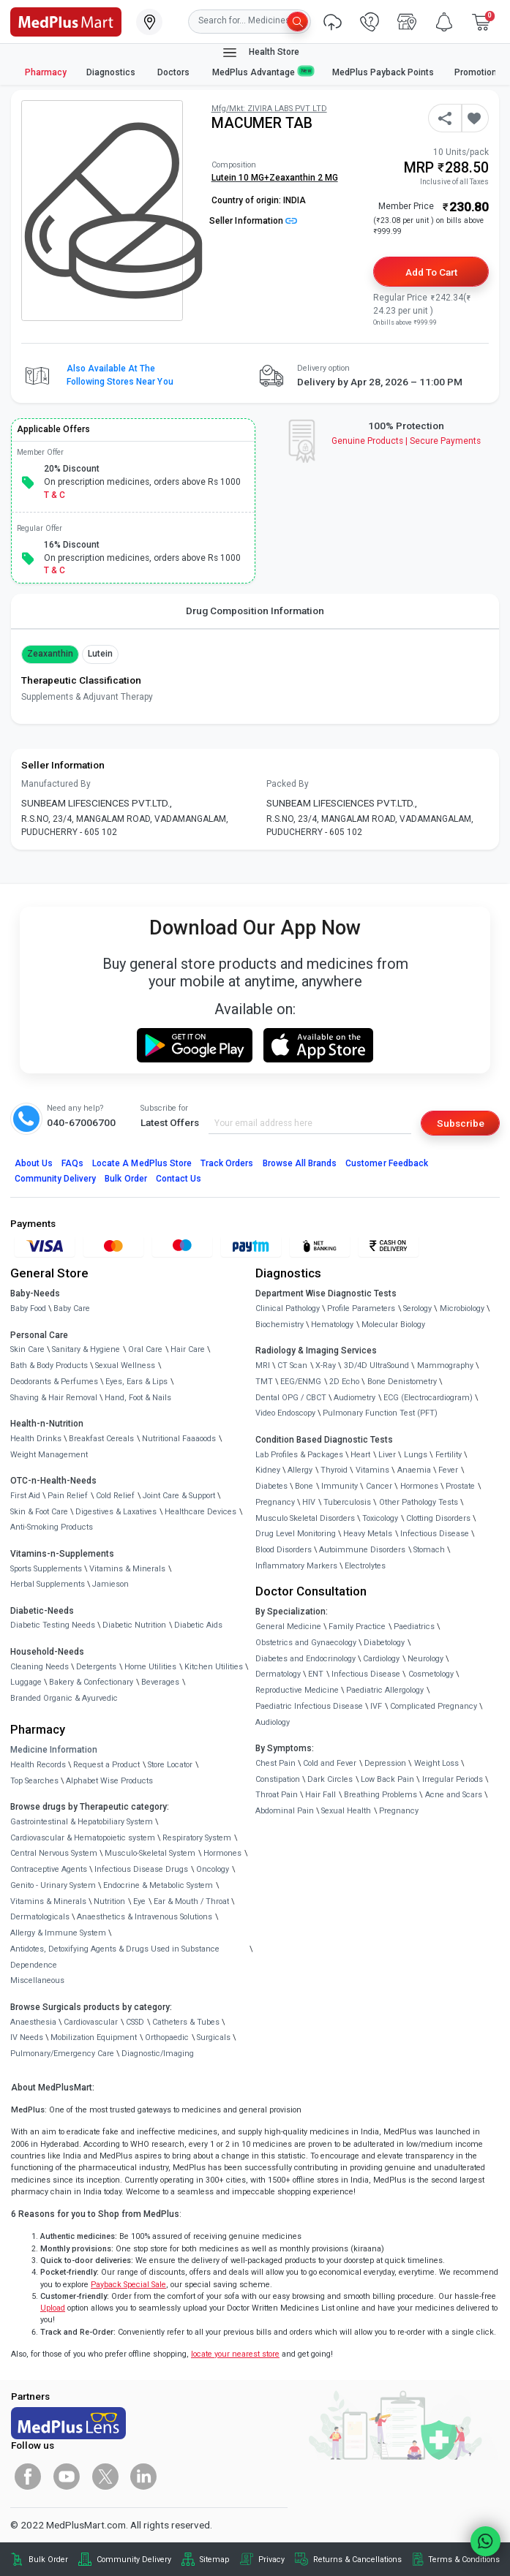  Describe the element at coordinates (53, 1750) in the screenshot. I see `Medicine Information [link]` at that location.